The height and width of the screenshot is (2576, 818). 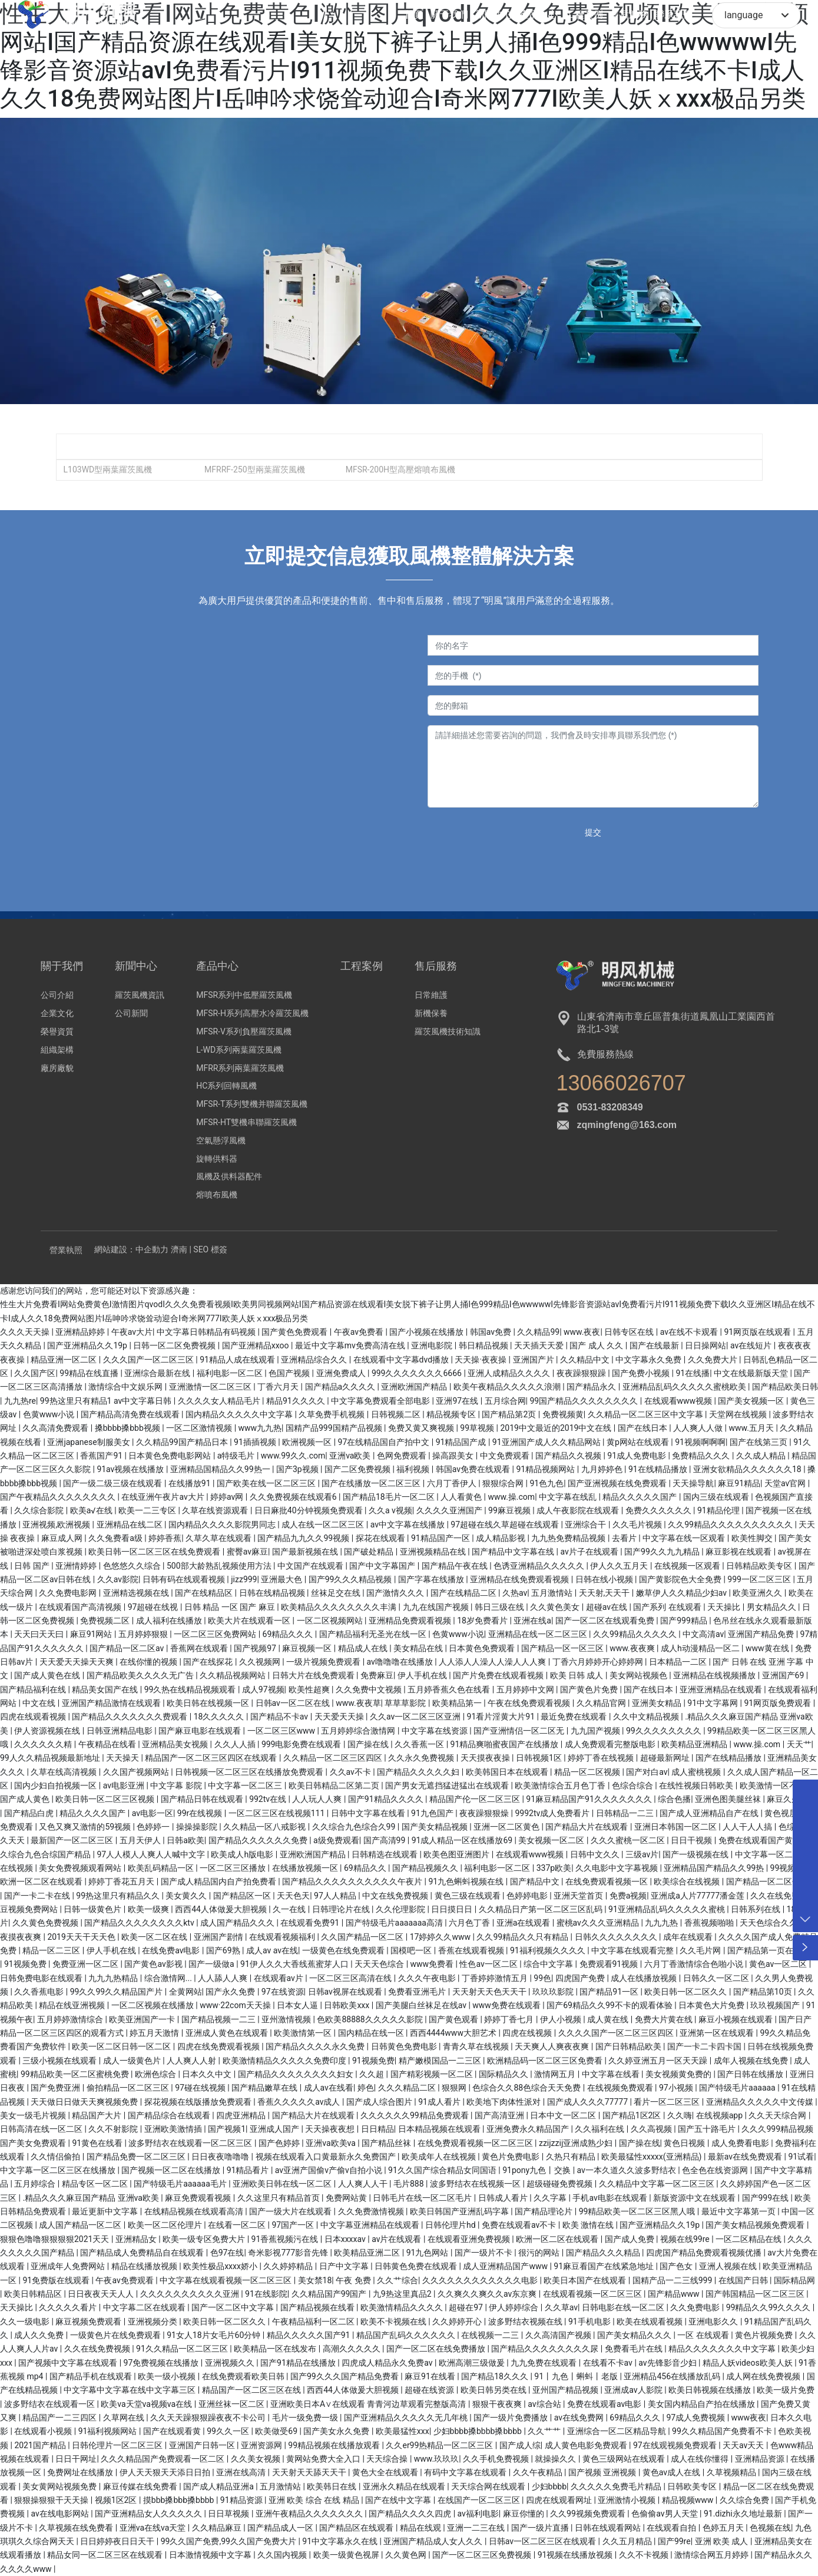 I want to click on 婷婷丁香在线视频, so click(x=601, y=1757).